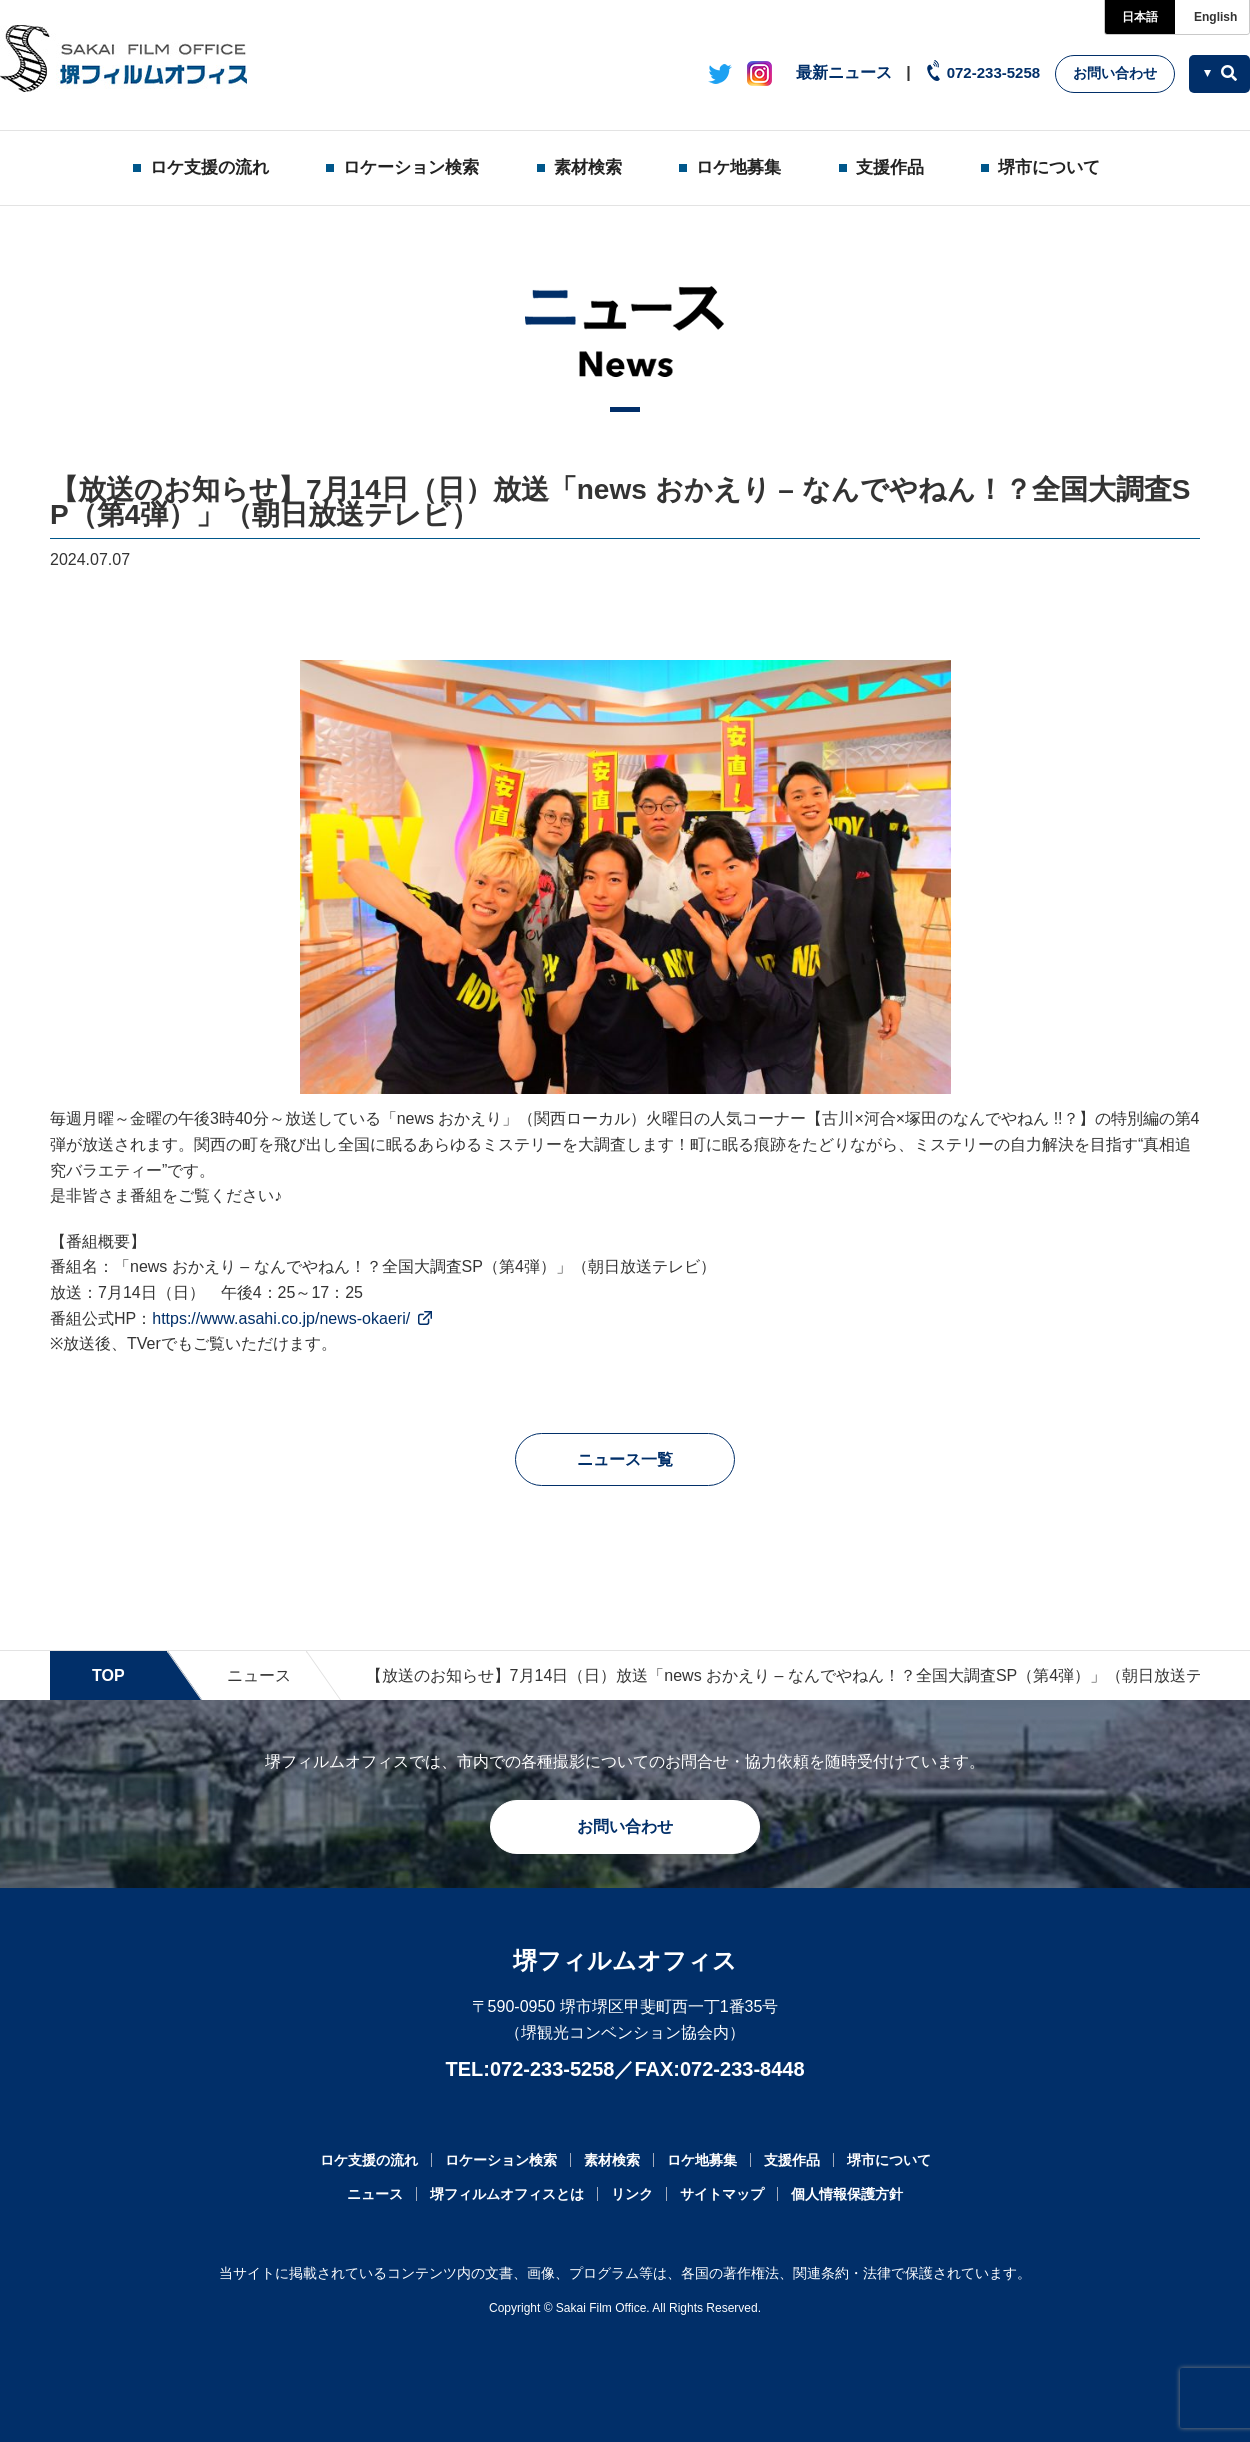 The height and width of the screenshot is (2442, 1250). I want to click on 堺フィルムオフィスとは, so click(507, 2194).